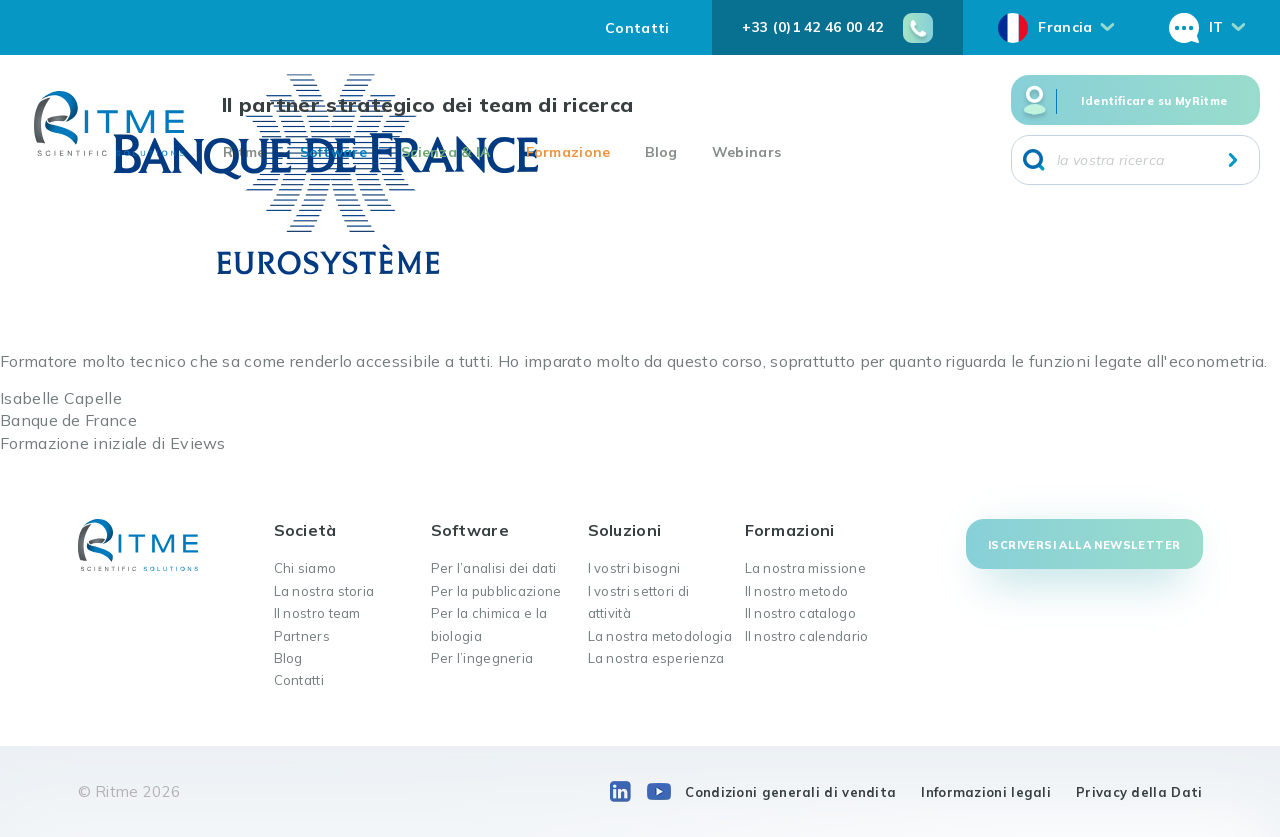 The image size is (1280, 837). What do you see at coordinates (746, 152) in the screenshot?
I see `Webinars` at bounding box center [746, 152].